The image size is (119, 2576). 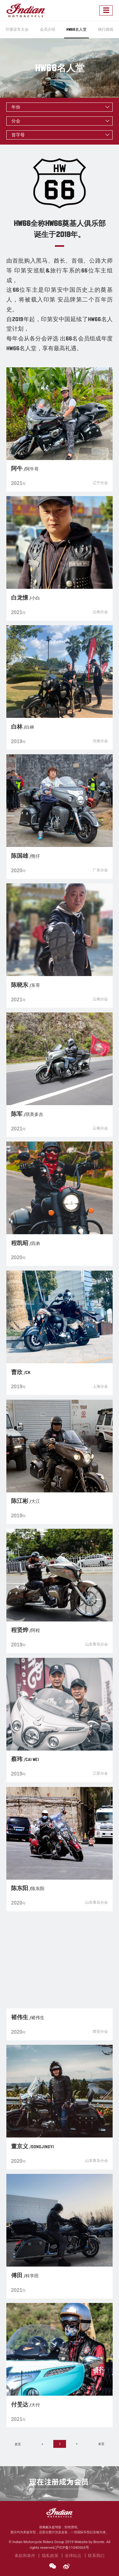 I want to click on 末页, so click(x=101, y=2444).